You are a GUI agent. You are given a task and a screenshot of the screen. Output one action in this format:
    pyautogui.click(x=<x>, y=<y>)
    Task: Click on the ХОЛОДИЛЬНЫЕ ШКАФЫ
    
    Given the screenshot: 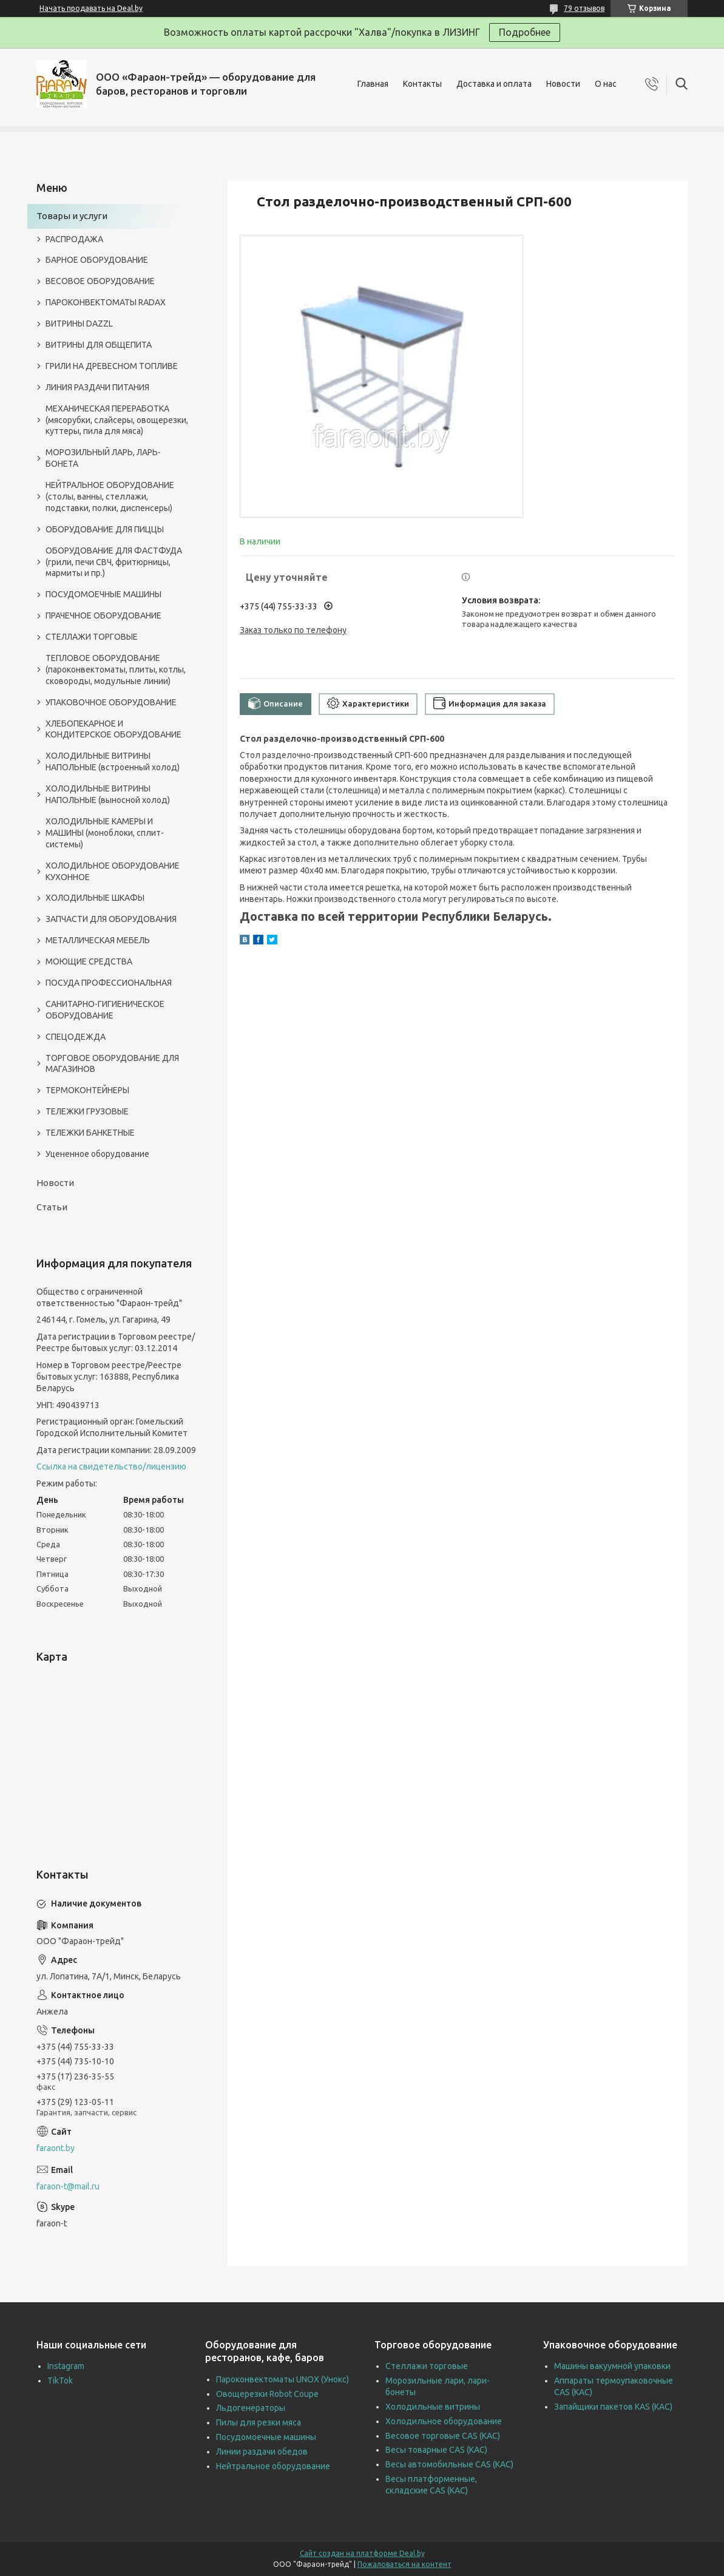 What is the action you would take?
    pyautogui.click(x=95, y=898)
    